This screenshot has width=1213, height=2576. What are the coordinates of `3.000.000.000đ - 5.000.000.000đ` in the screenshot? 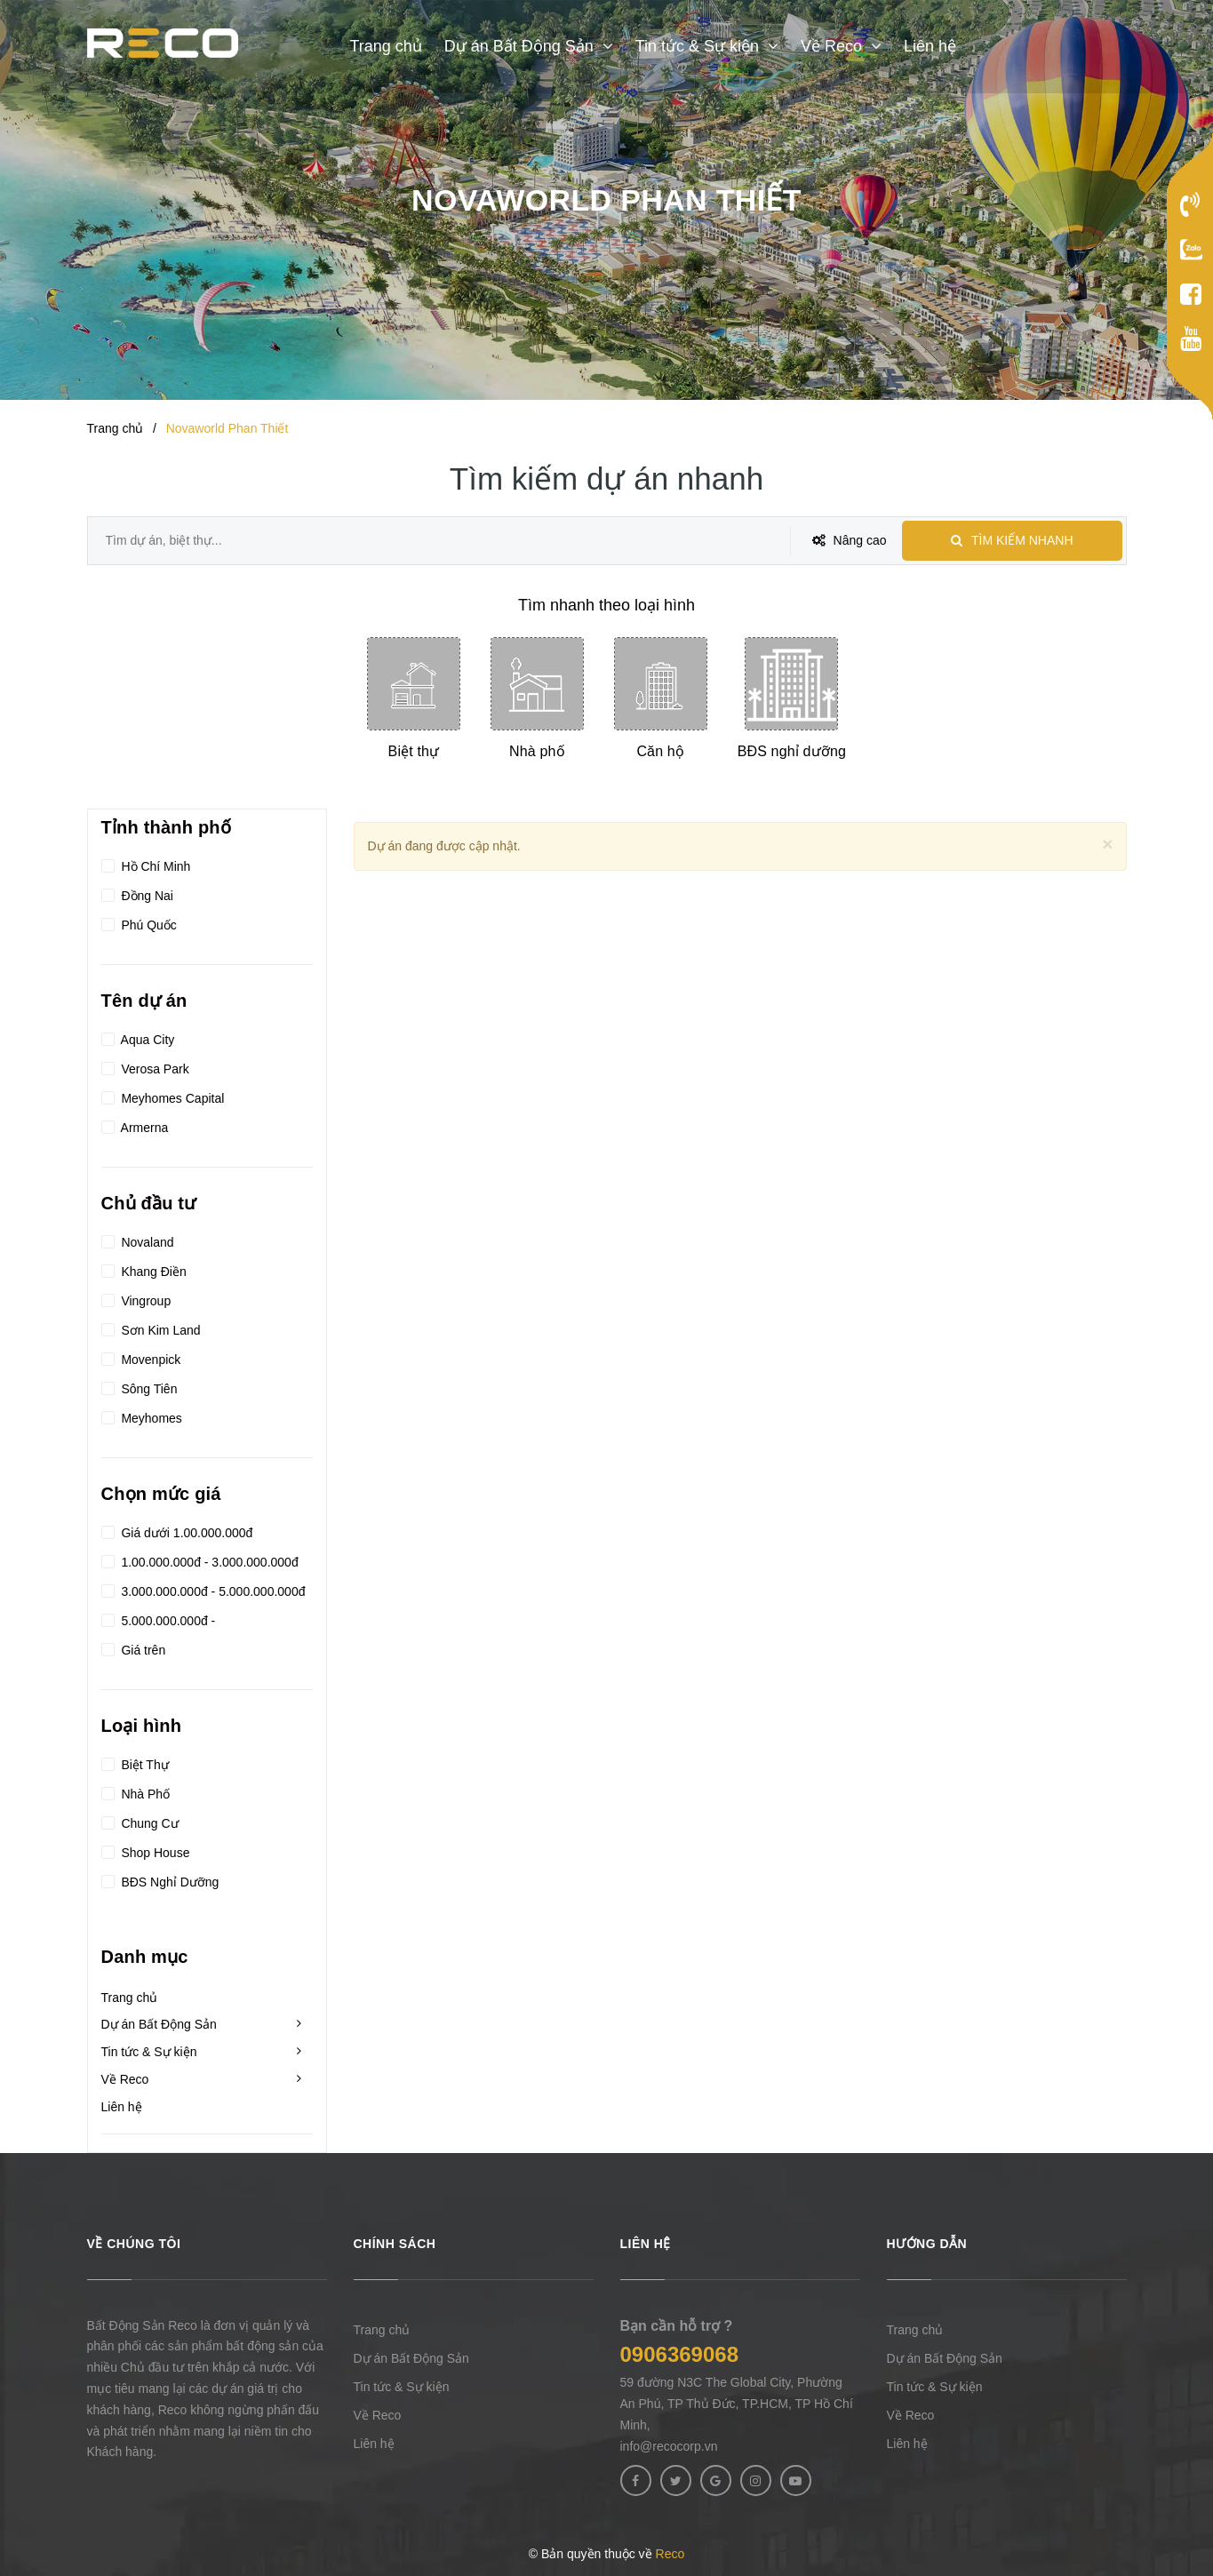 It's located at (203, 1589).